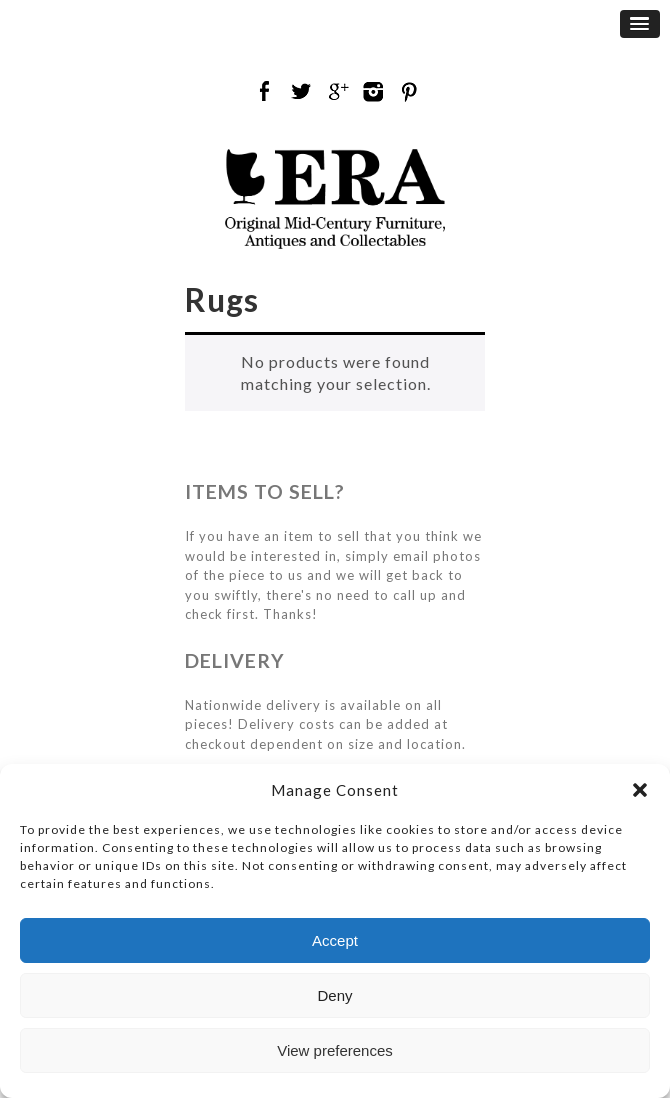 The image size is (670, 1098). Describe the element at coordinates (335, 940) in the screenshot. I see `Accept` at that location.